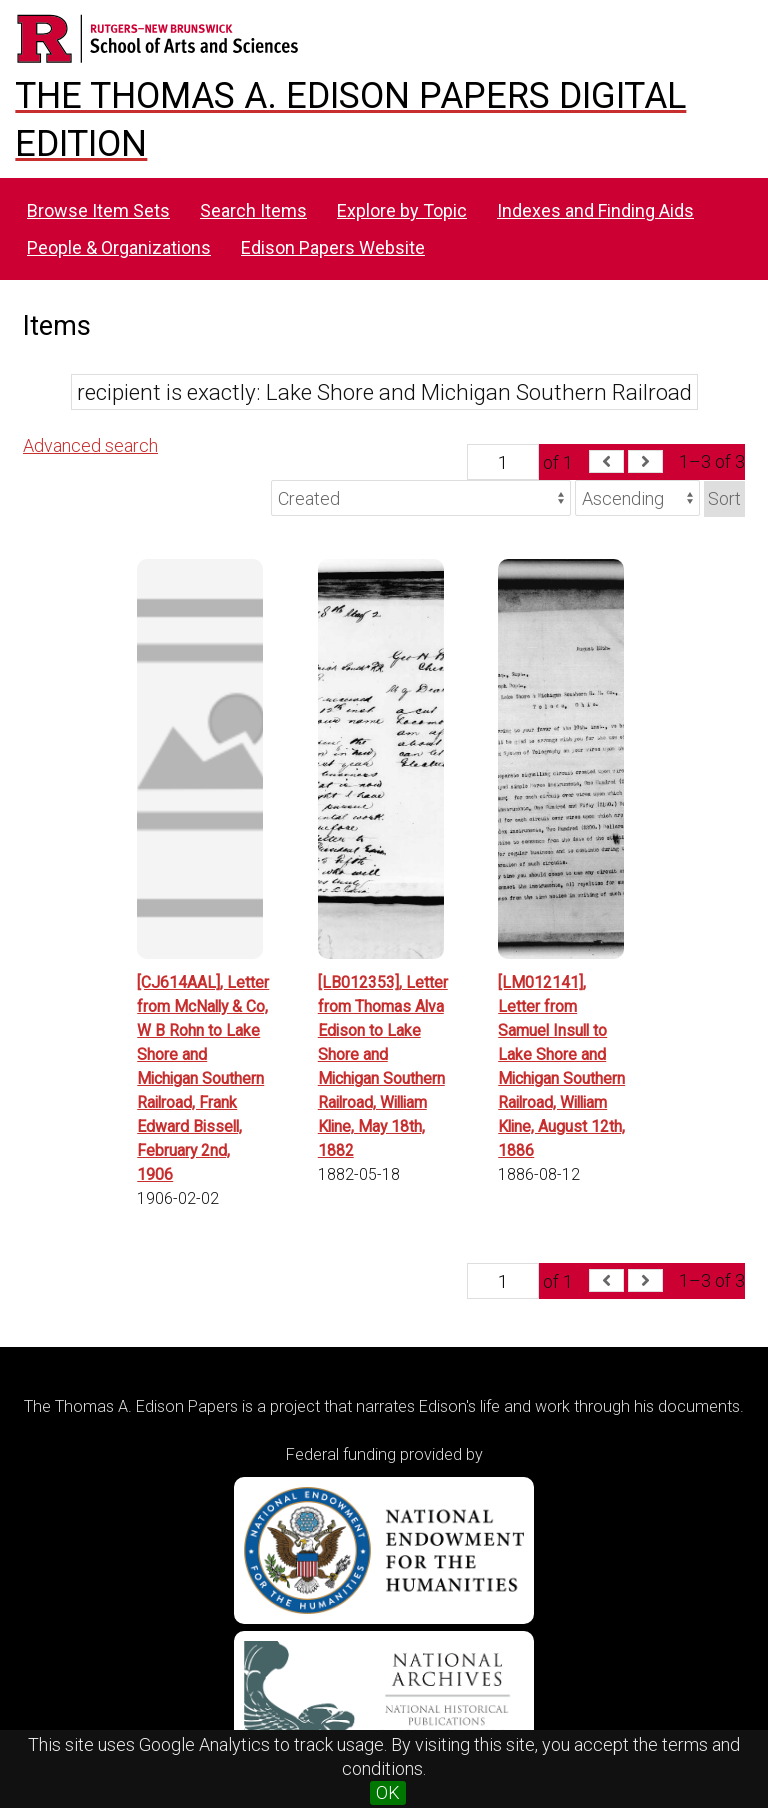 This screenshot has width=768, height=1808. Describe the element at coordinates (402, 210) in the screenshot. I see `Explore by Topic` at that location.